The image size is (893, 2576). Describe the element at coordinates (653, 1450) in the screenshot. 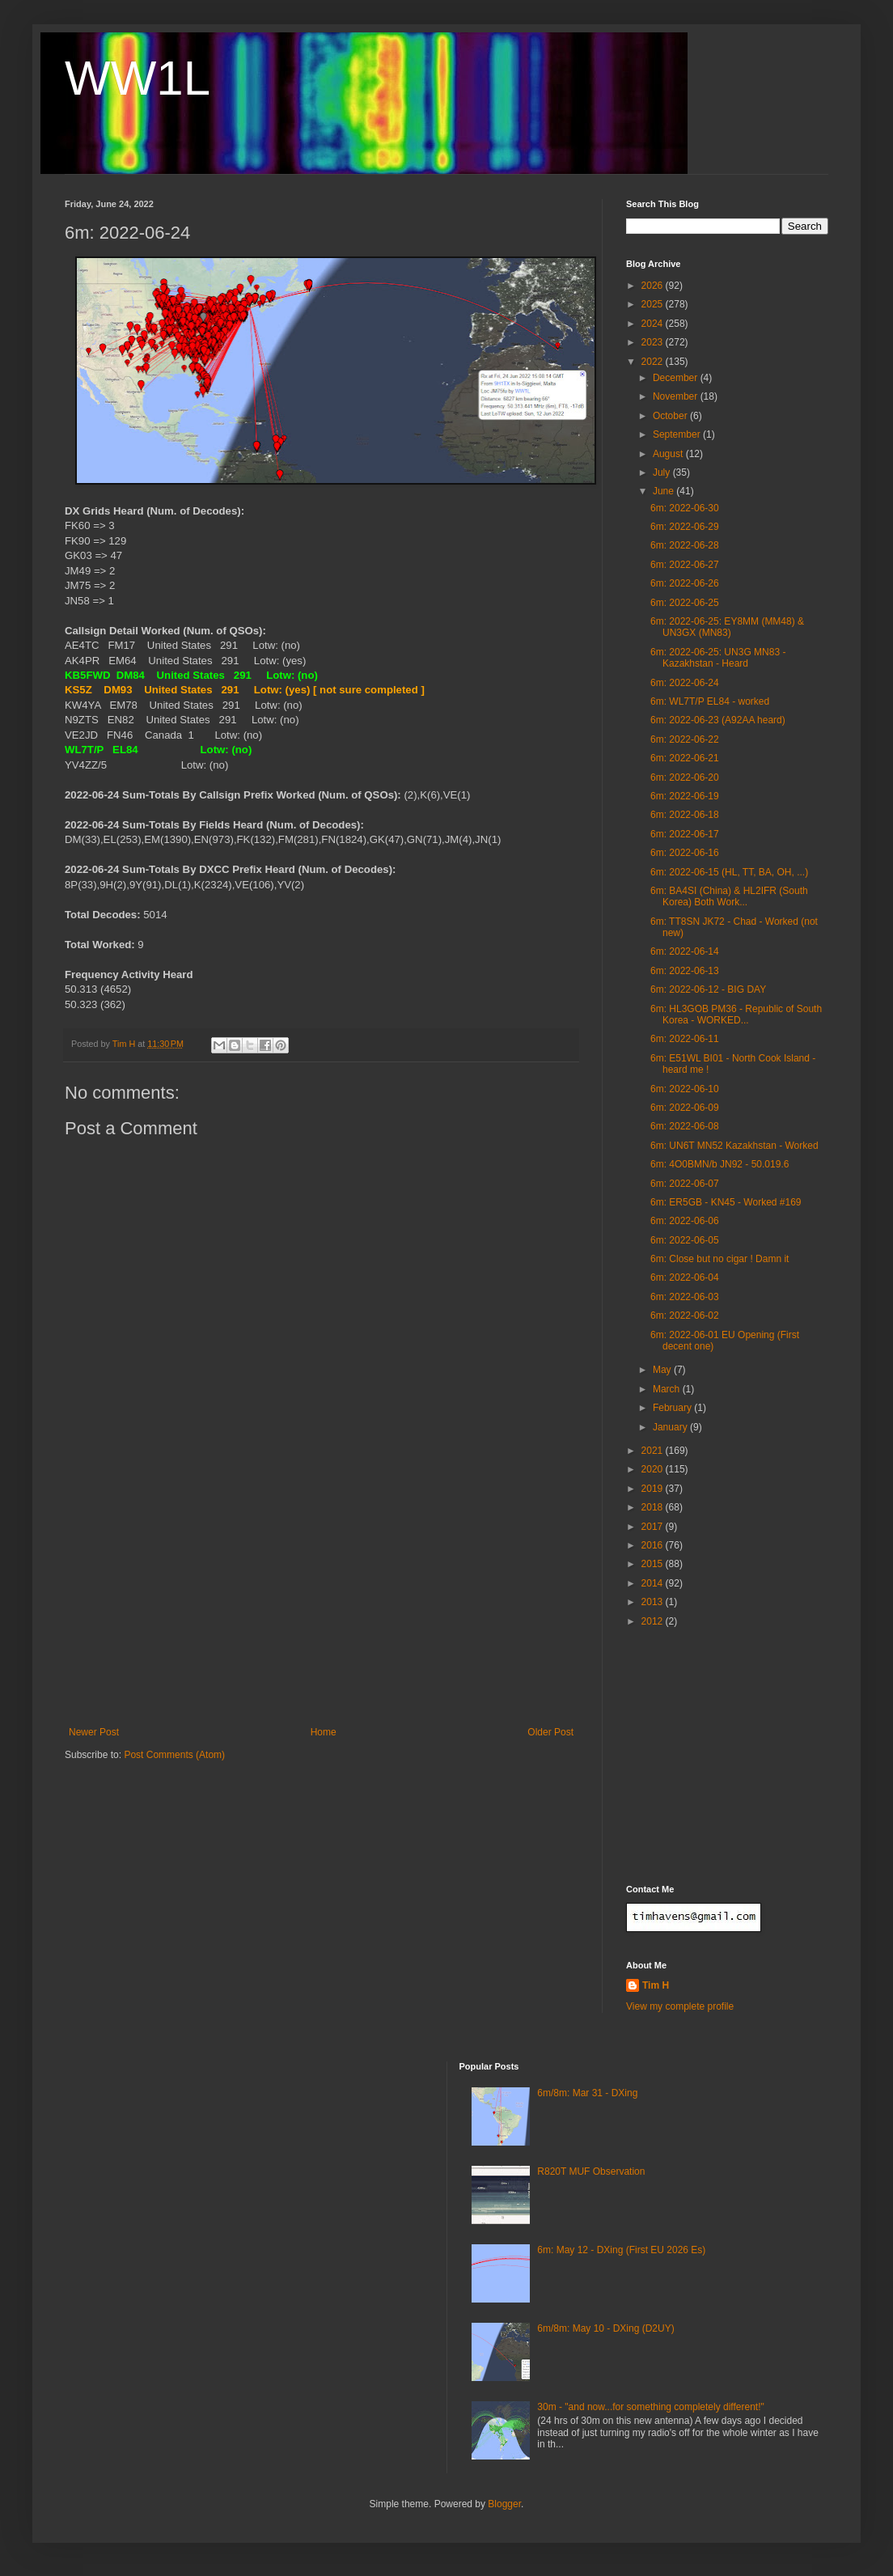

I see `2021` at that location.